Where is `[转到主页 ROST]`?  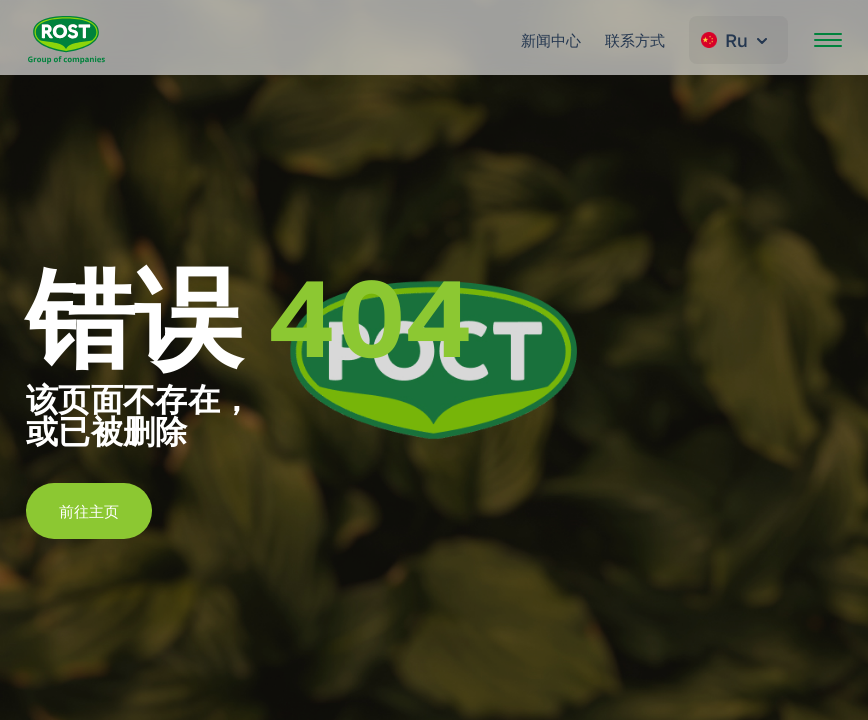
[转到主页 ROST] is located at coordinates (66, 40).